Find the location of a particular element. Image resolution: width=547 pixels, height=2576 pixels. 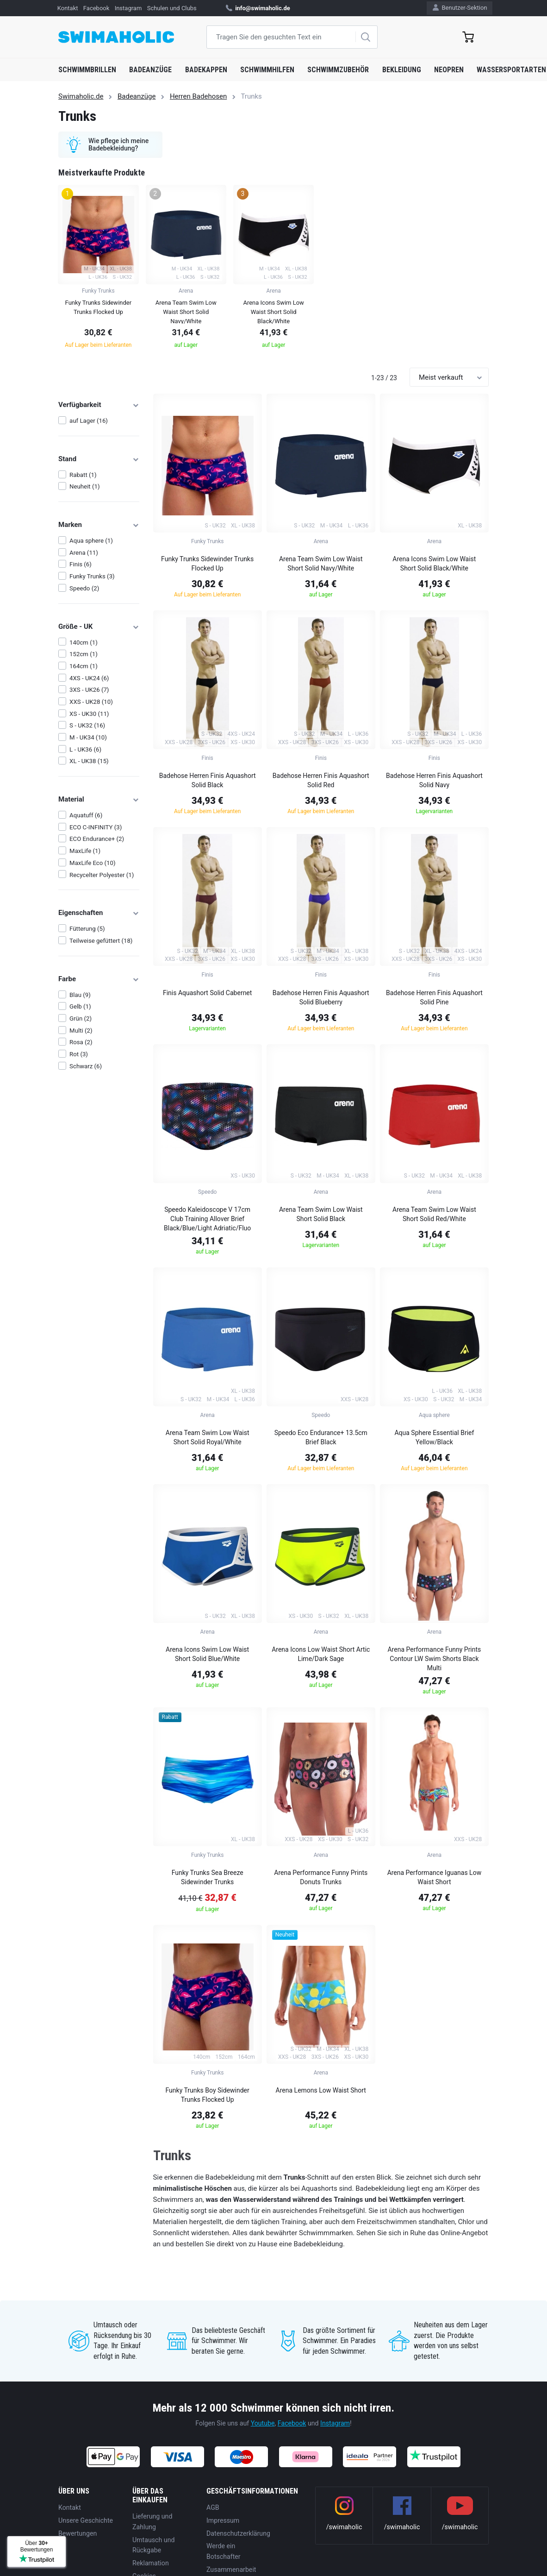

Funky Trunks (3) is located at coordinates (92, 576).